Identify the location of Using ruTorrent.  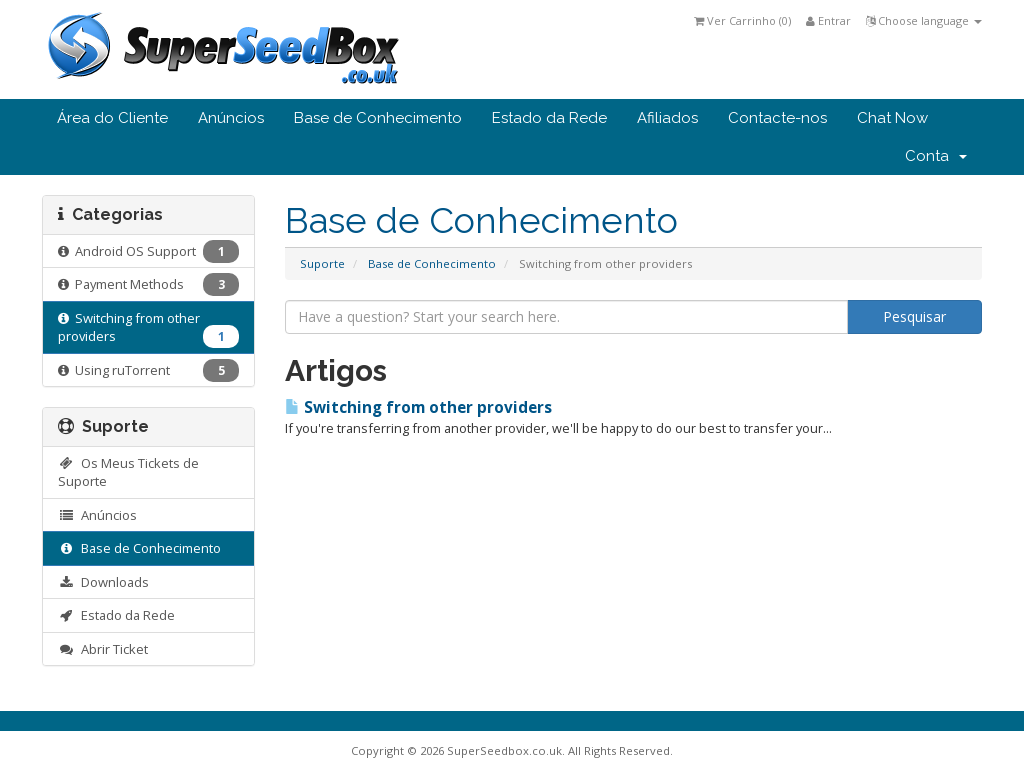
(148, 370).